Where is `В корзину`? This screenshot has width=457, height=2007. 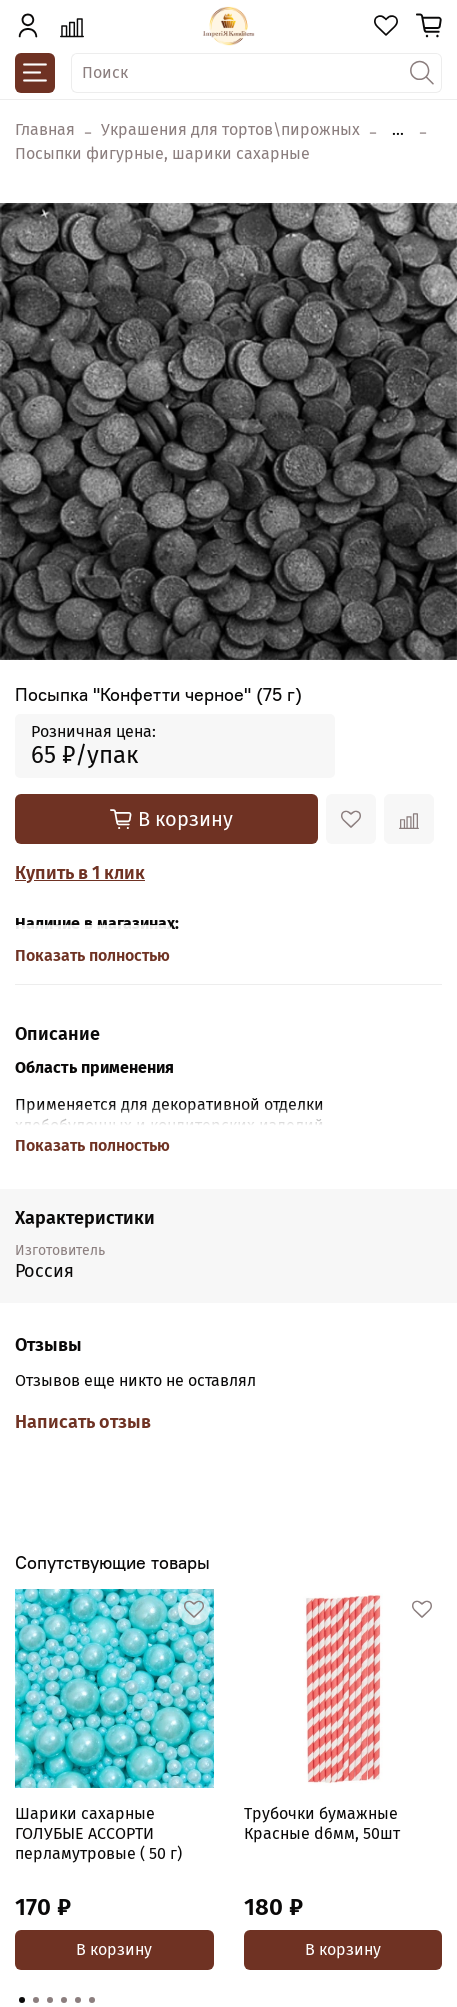 В корзину is located at coordinates (114, 1949).